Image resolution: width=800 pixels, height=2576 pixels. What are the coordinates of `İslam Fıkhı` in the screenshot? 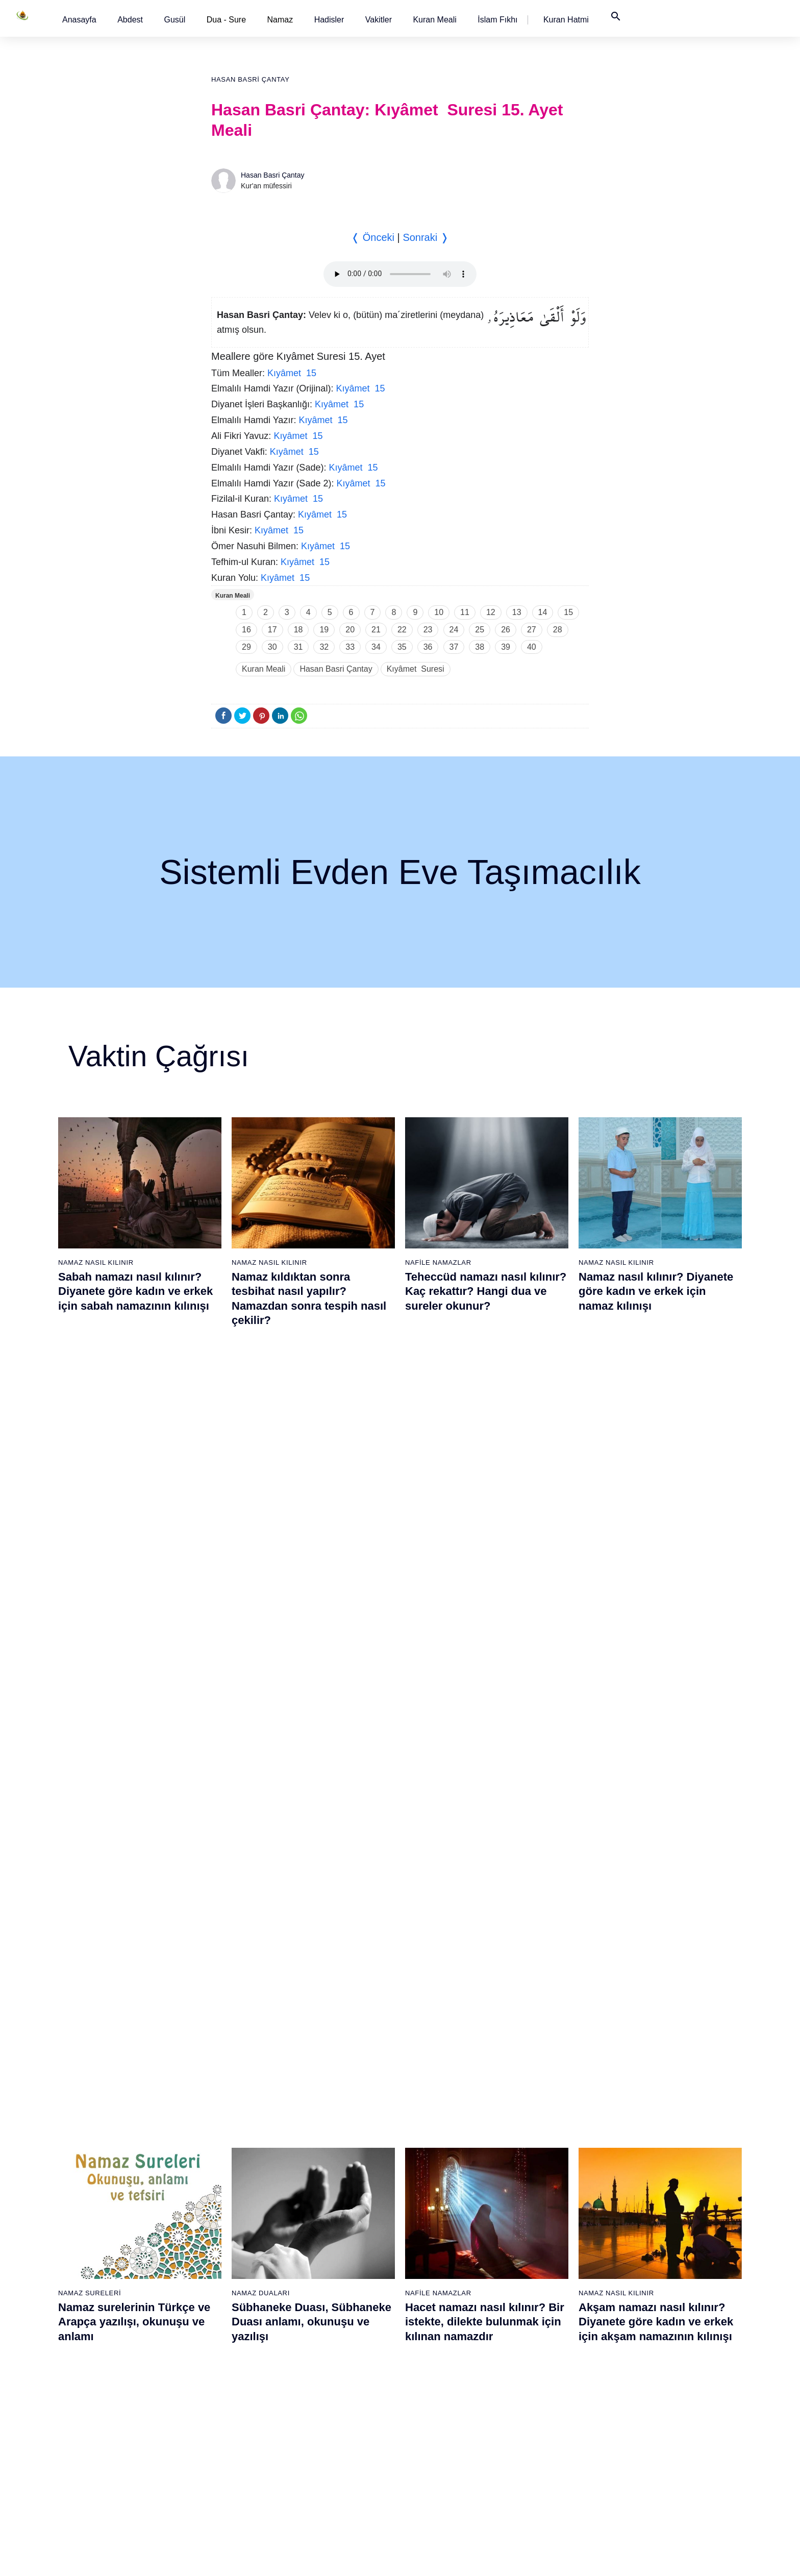 It's located at (497, 19).